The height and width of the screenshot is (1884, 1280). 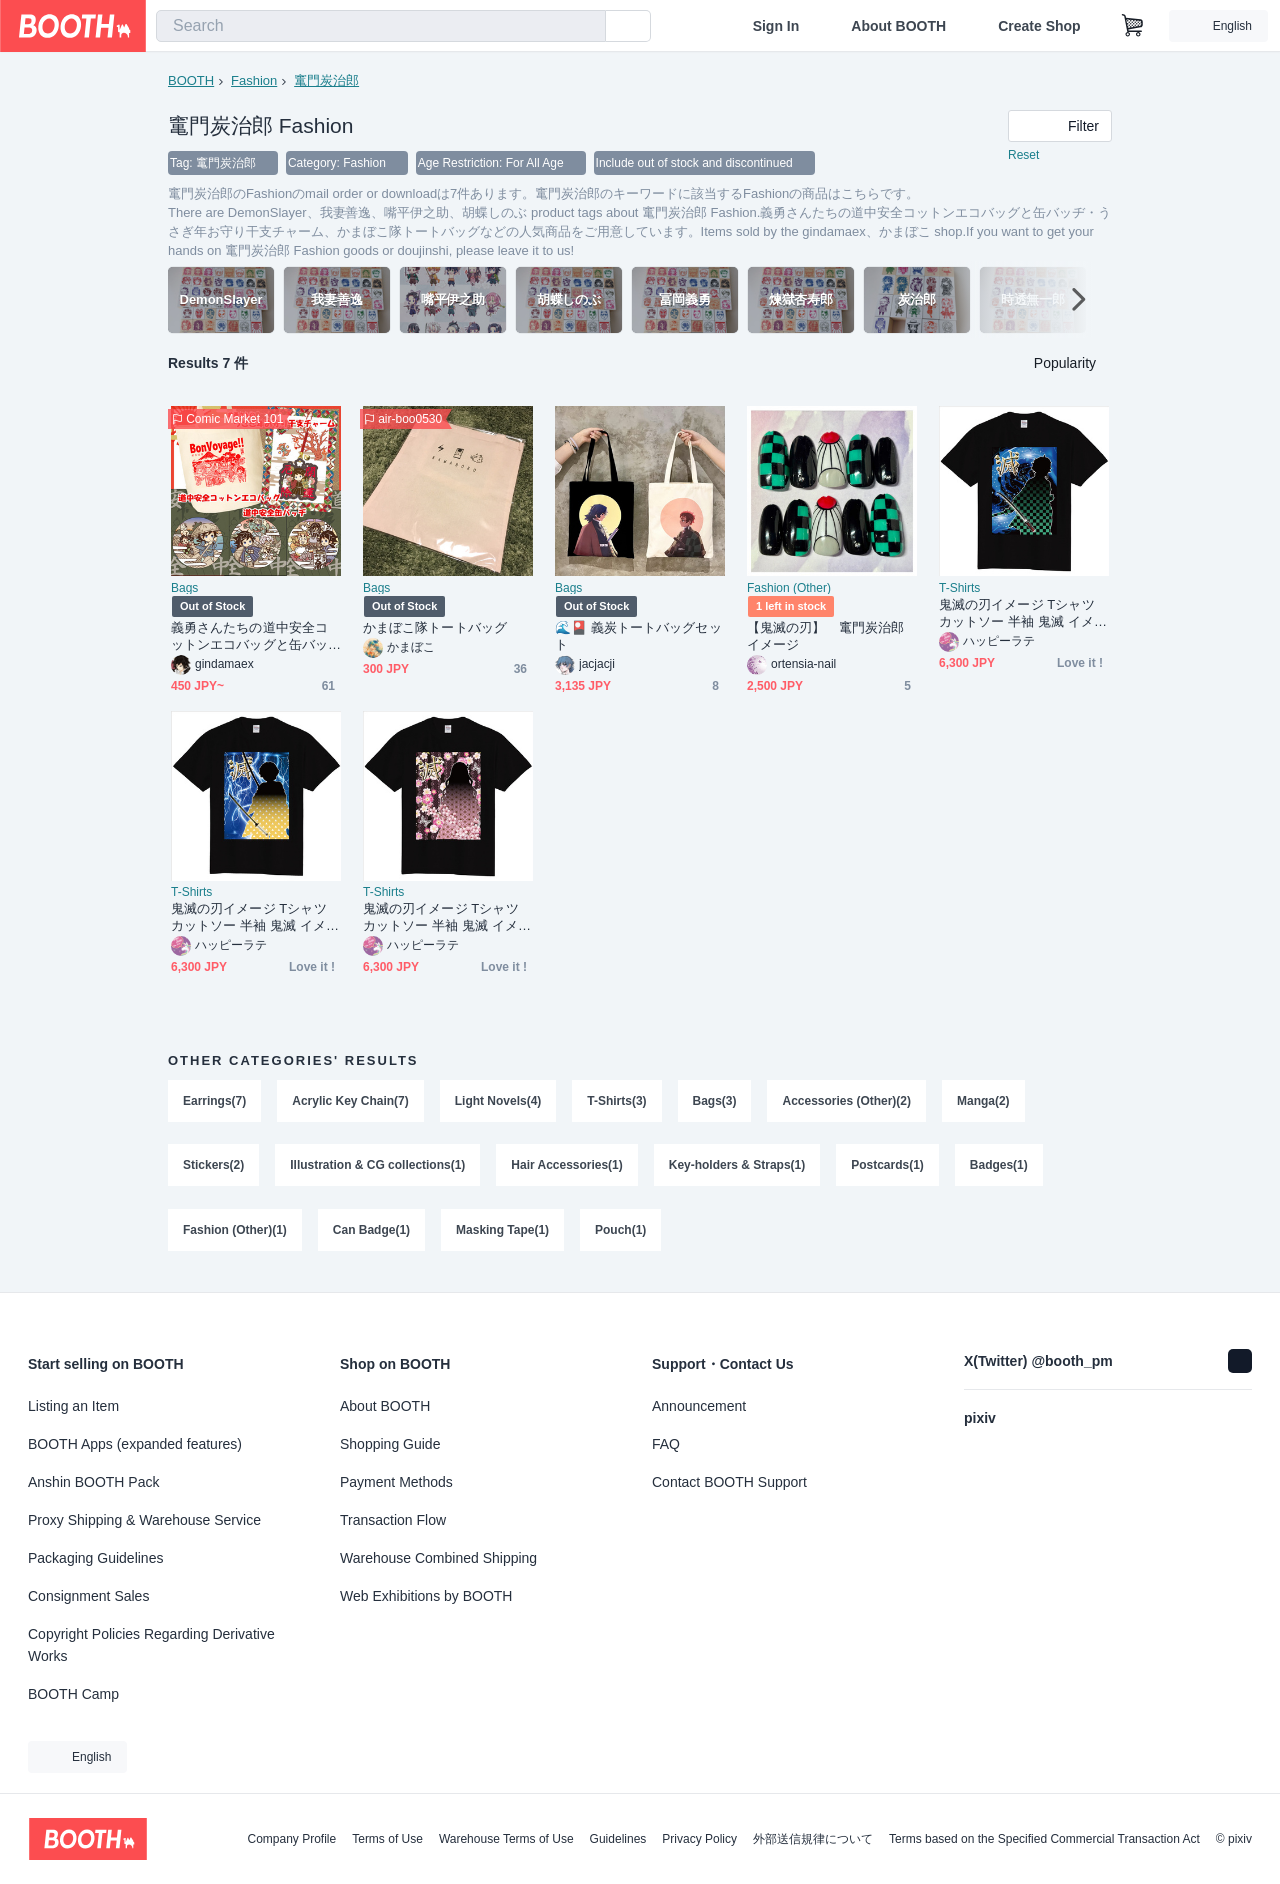 What do you see at coordinates (135, 1444) in the screenshot?
I see `BOOTH Apps (expanded features)` at bounding box center [135, 1444].